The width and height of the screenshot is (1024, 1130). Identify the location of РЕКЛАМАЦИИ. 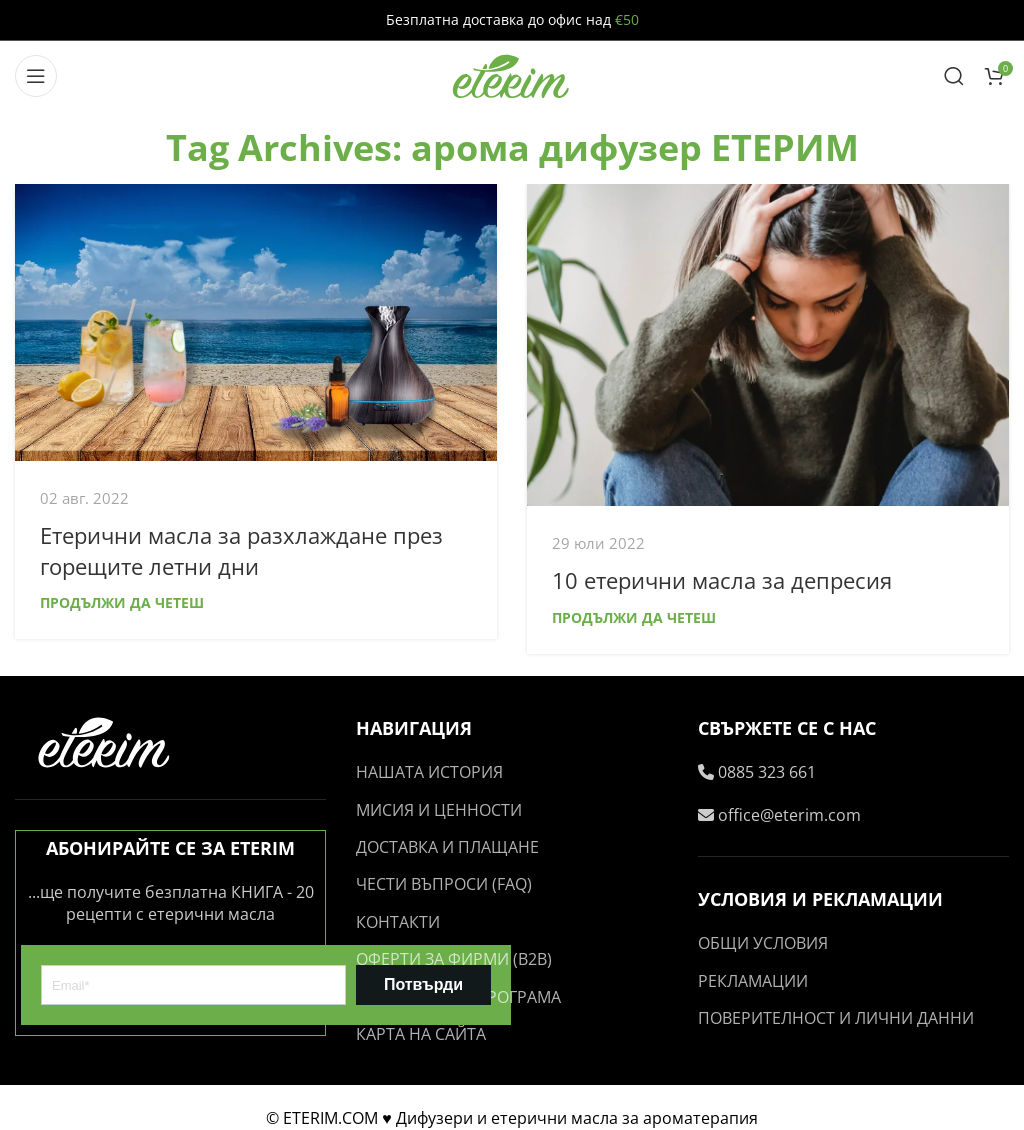
(753, 981).